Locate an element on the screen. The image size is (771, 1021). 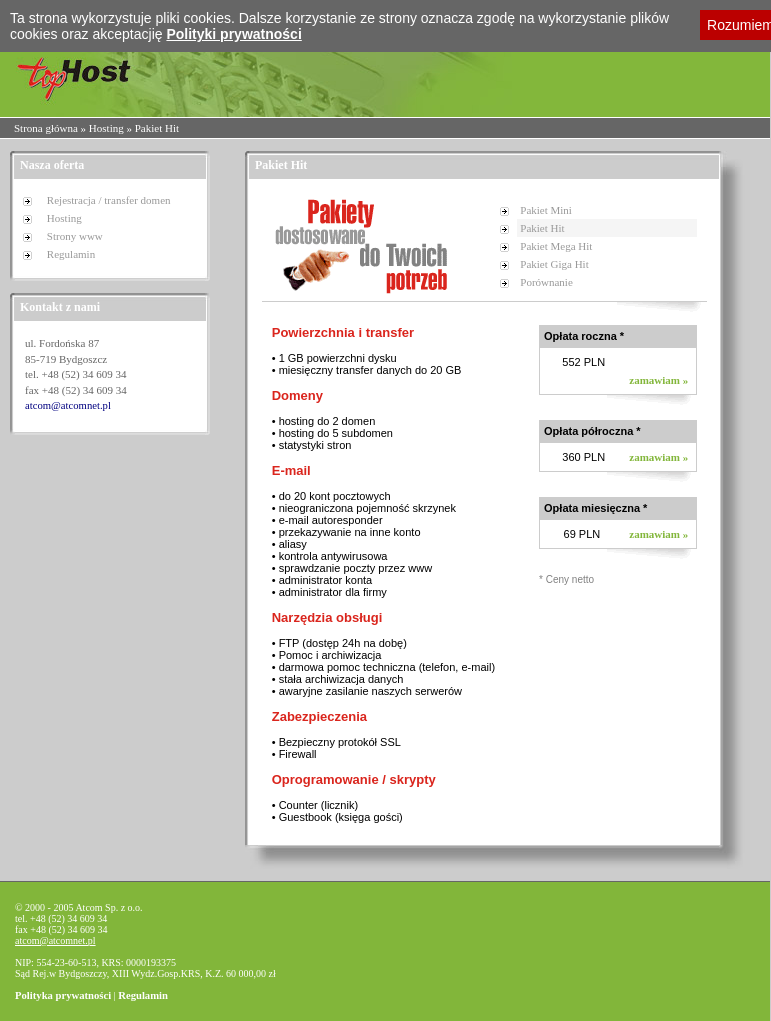
Polityki prywatności is located at coordinates (233, 34).